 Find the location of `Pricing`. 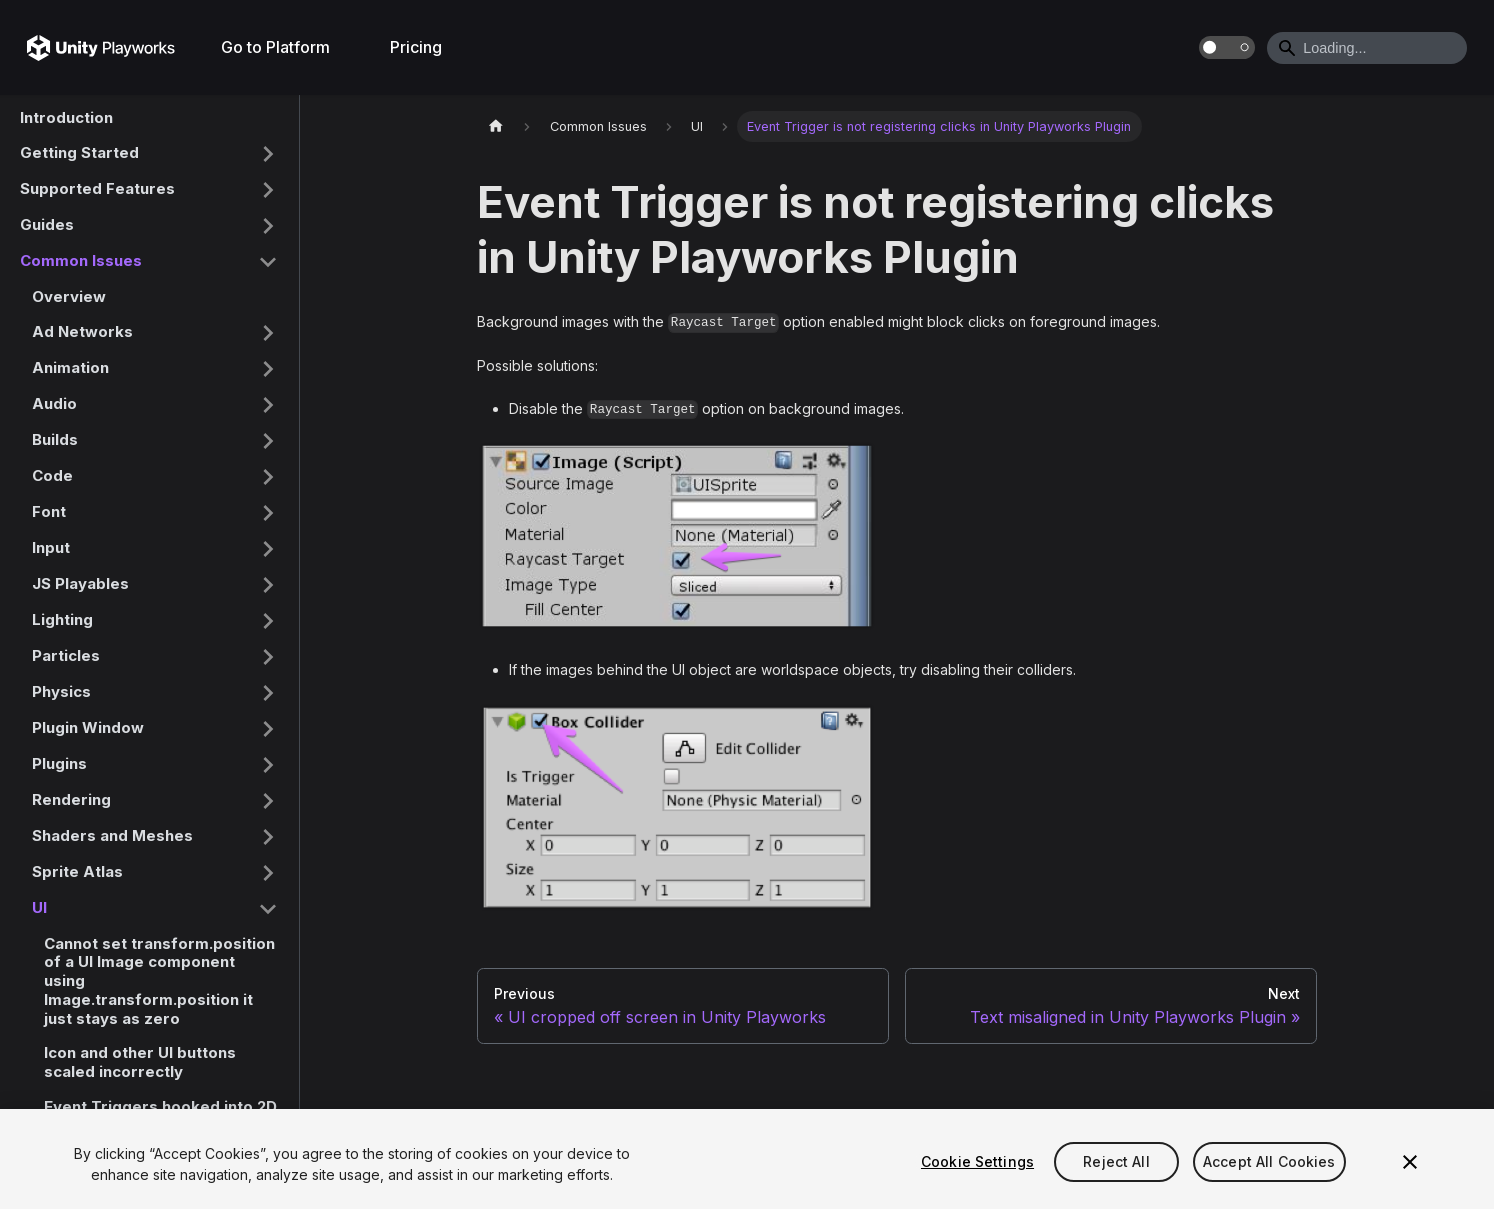

Pricing is located at coordinates (416, 47).